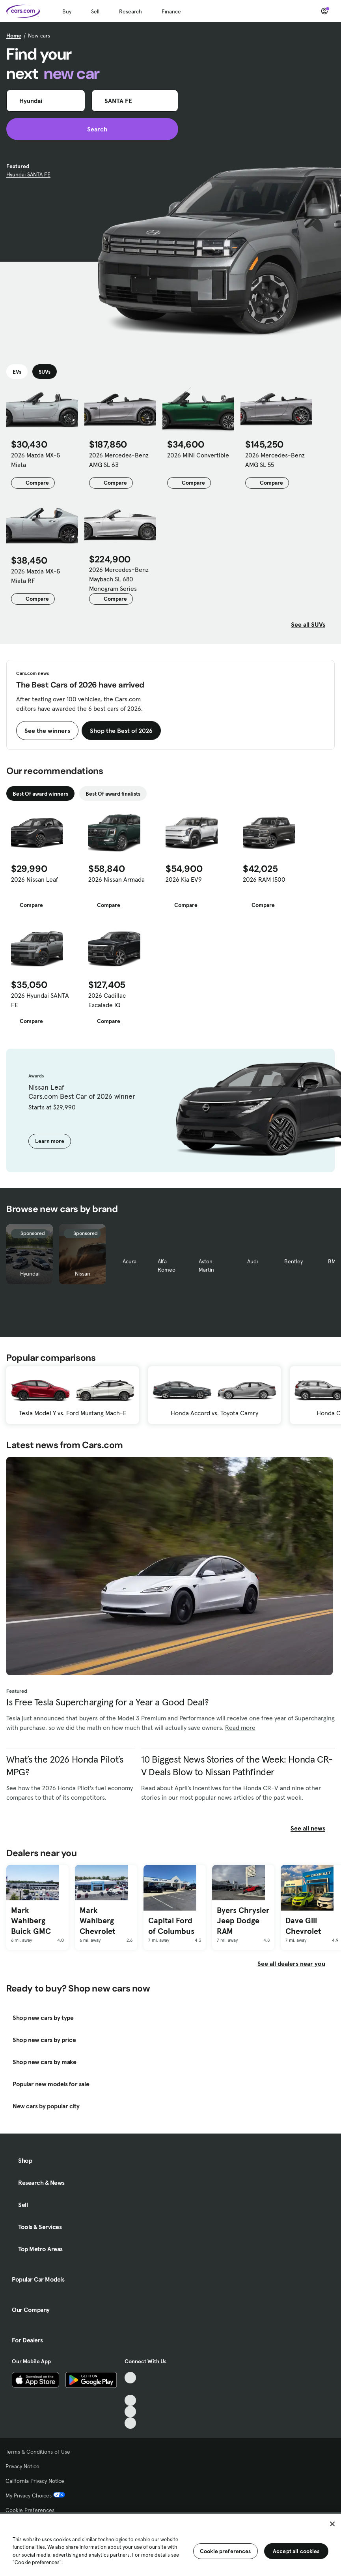 Image resolution: width=341 pixels, height=2576 pixels. Describe the element at coordinates (129, 1261) in the screenshot. I see `Acura` at that location.